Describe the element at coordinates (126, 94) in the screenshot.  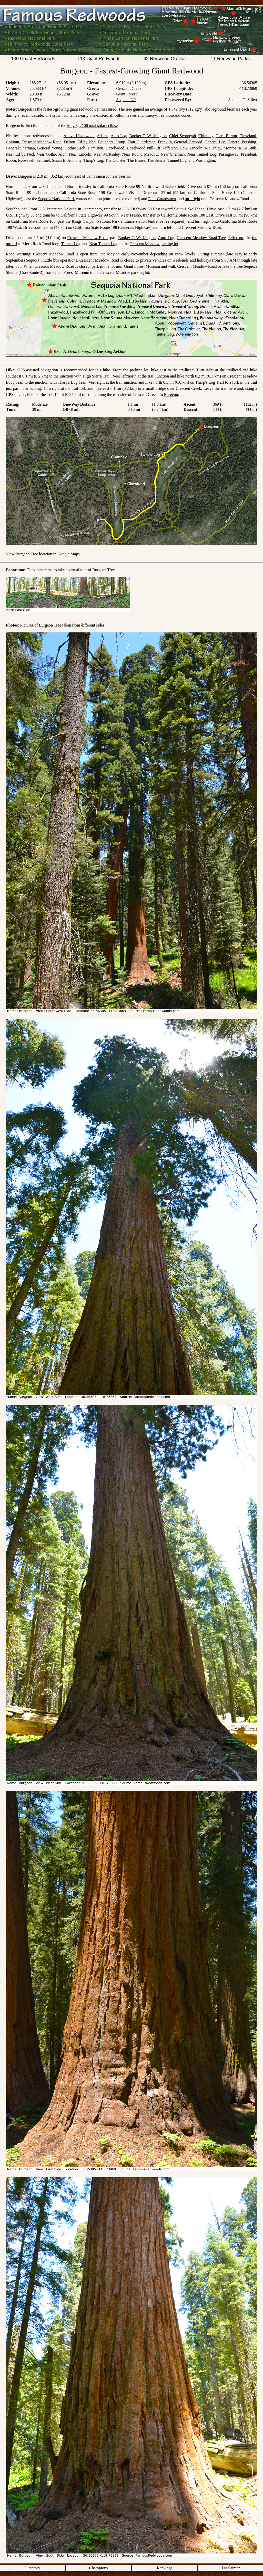
I see `Giant Forest` at that location.